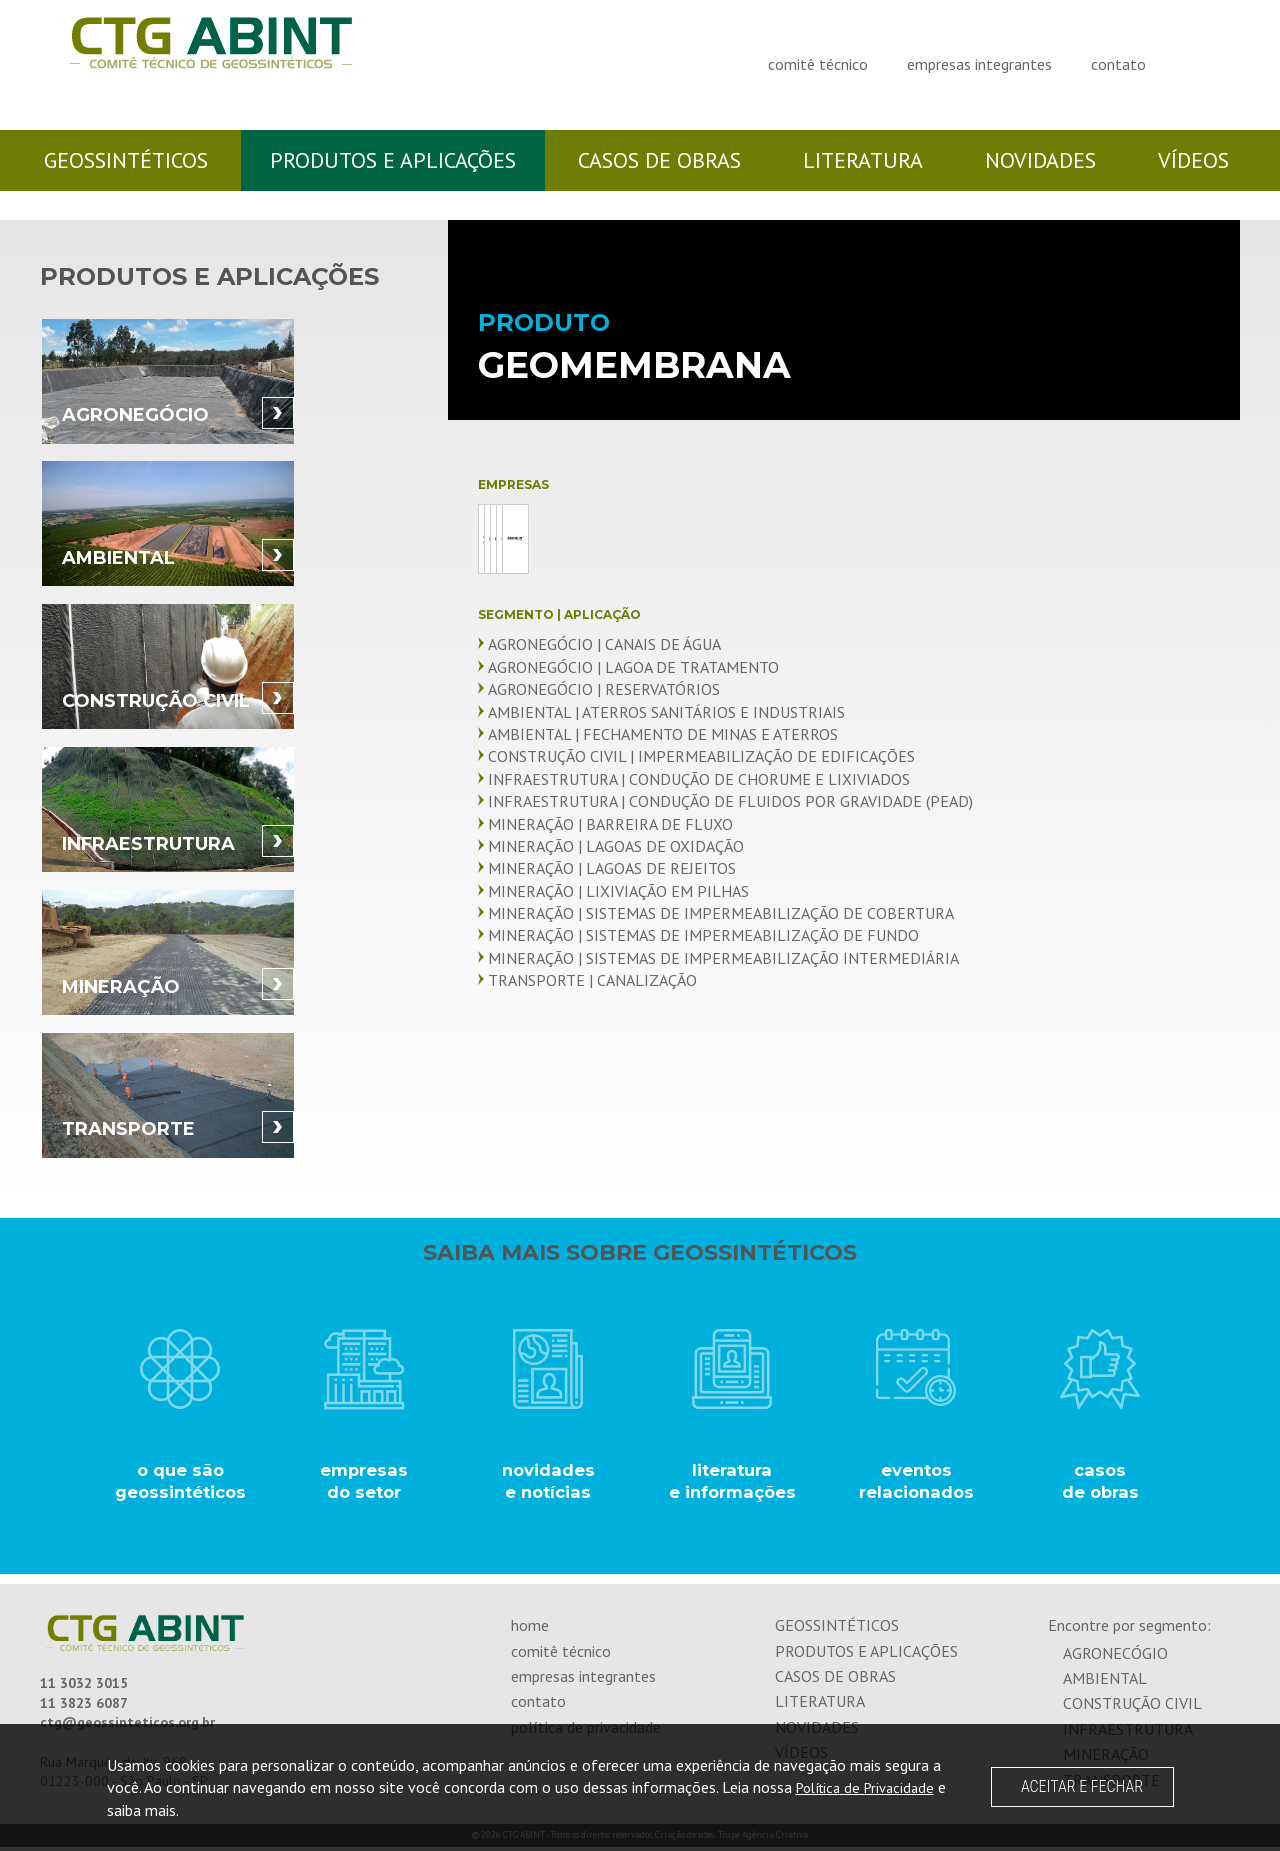 This screenshot has width=1280, height=1851. What do you see at coordinates (861, 539) in the screenshot?
I see `Maccaferri` at bounding box center [861, 539].